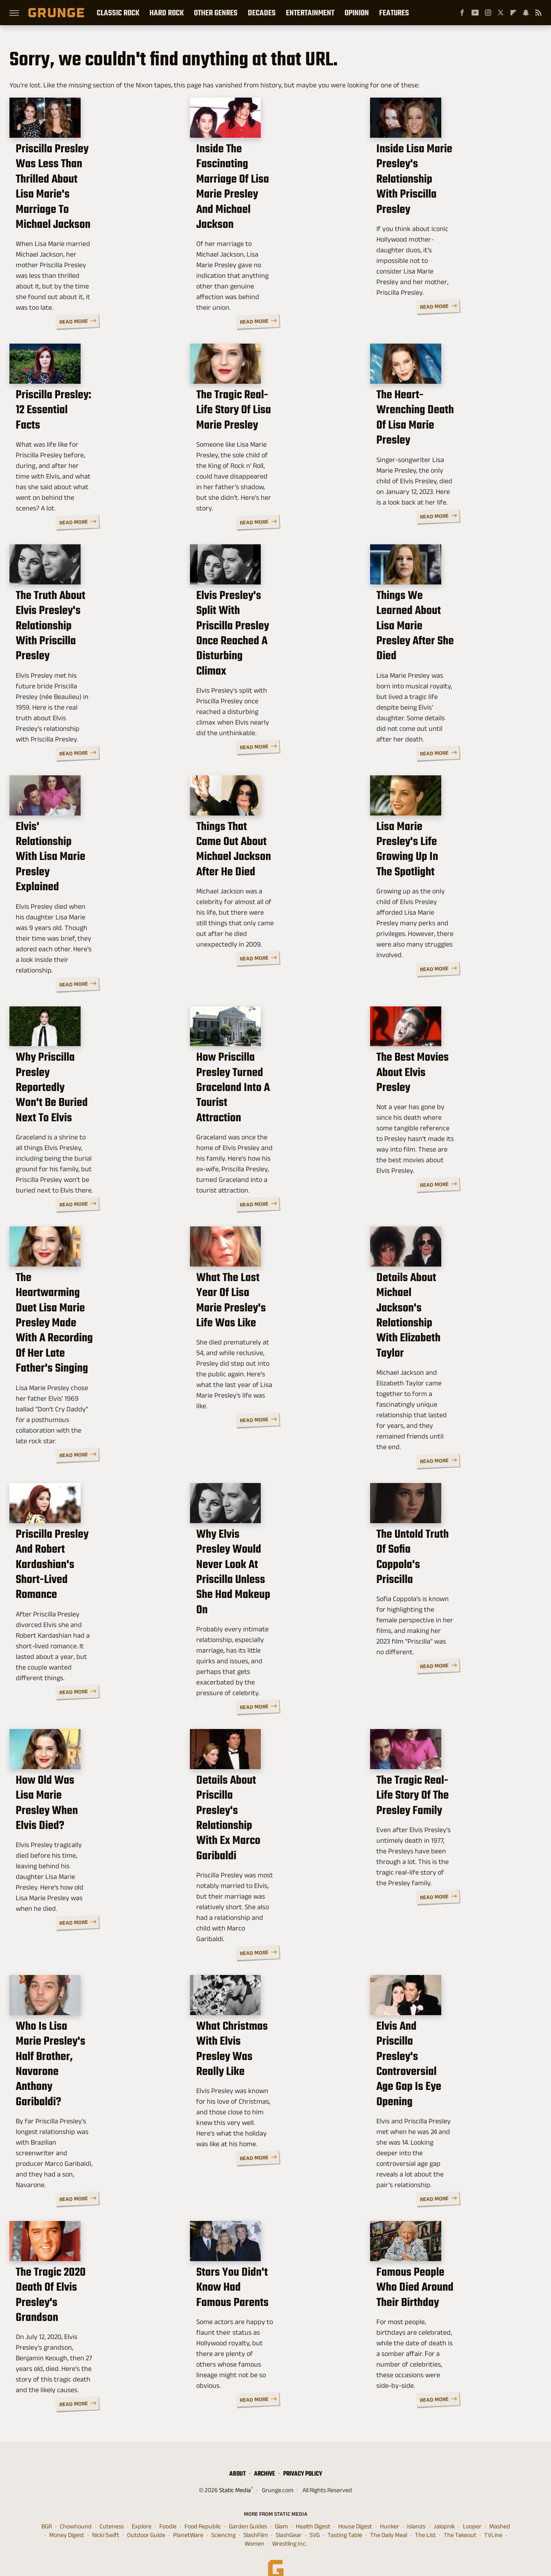  I want to click on Nicki Swift, so click(105, 2515).